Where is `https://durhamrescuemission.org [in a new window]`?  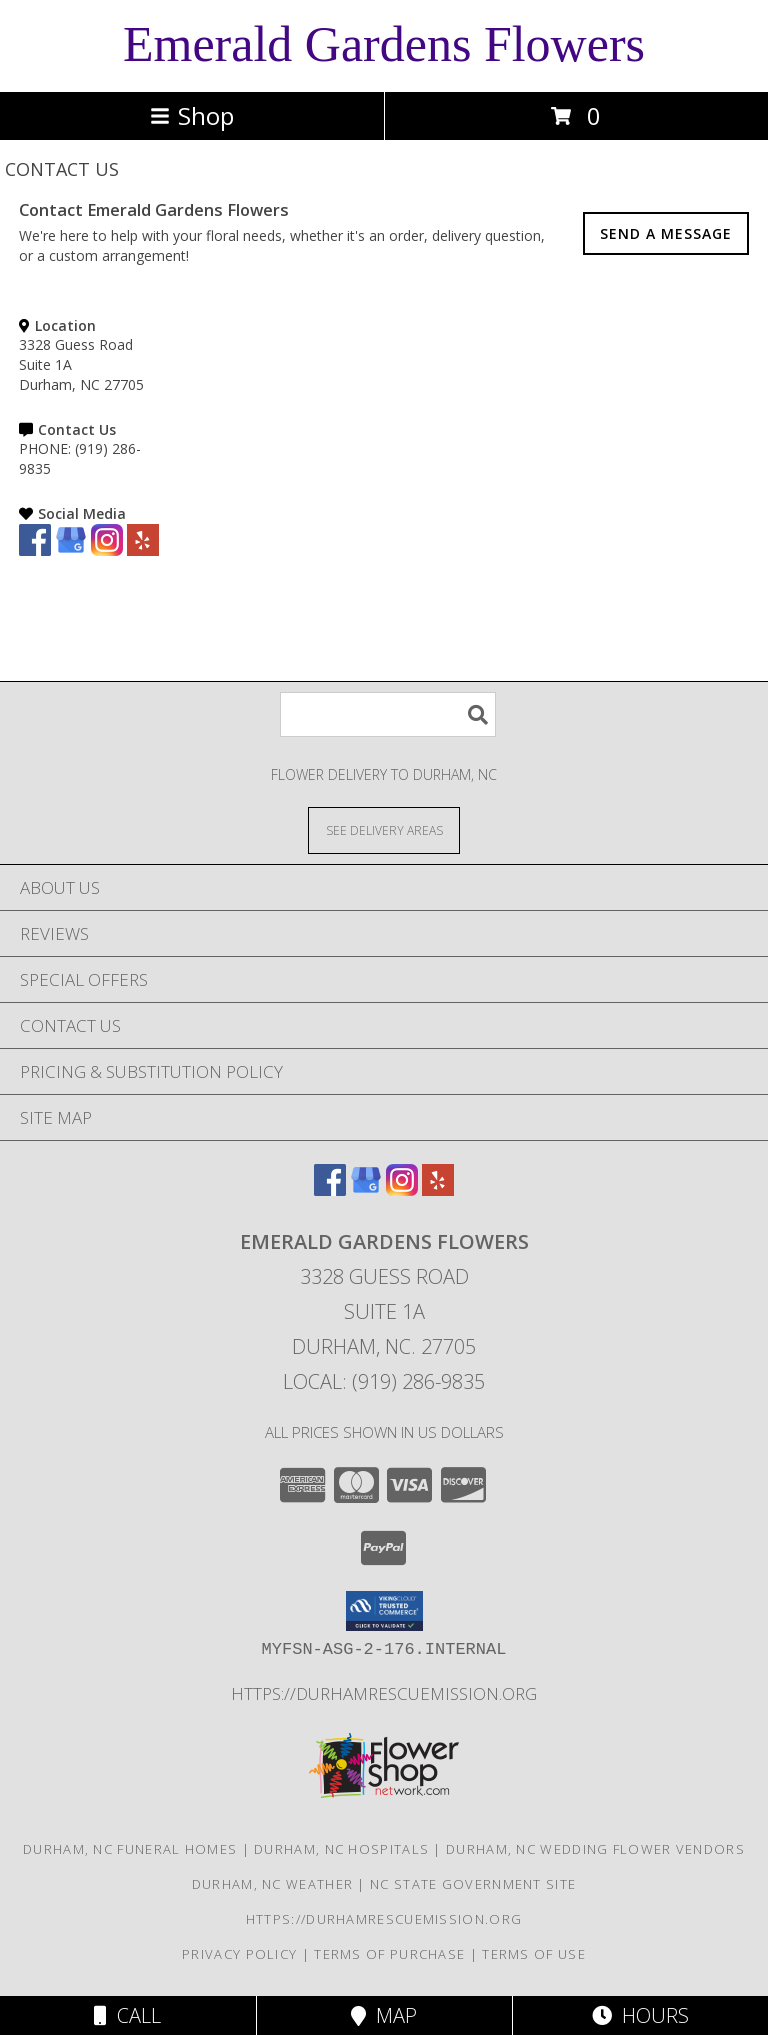 https://durhamrescuemission.org [in a new window] is located at coordinates (384, 1693).